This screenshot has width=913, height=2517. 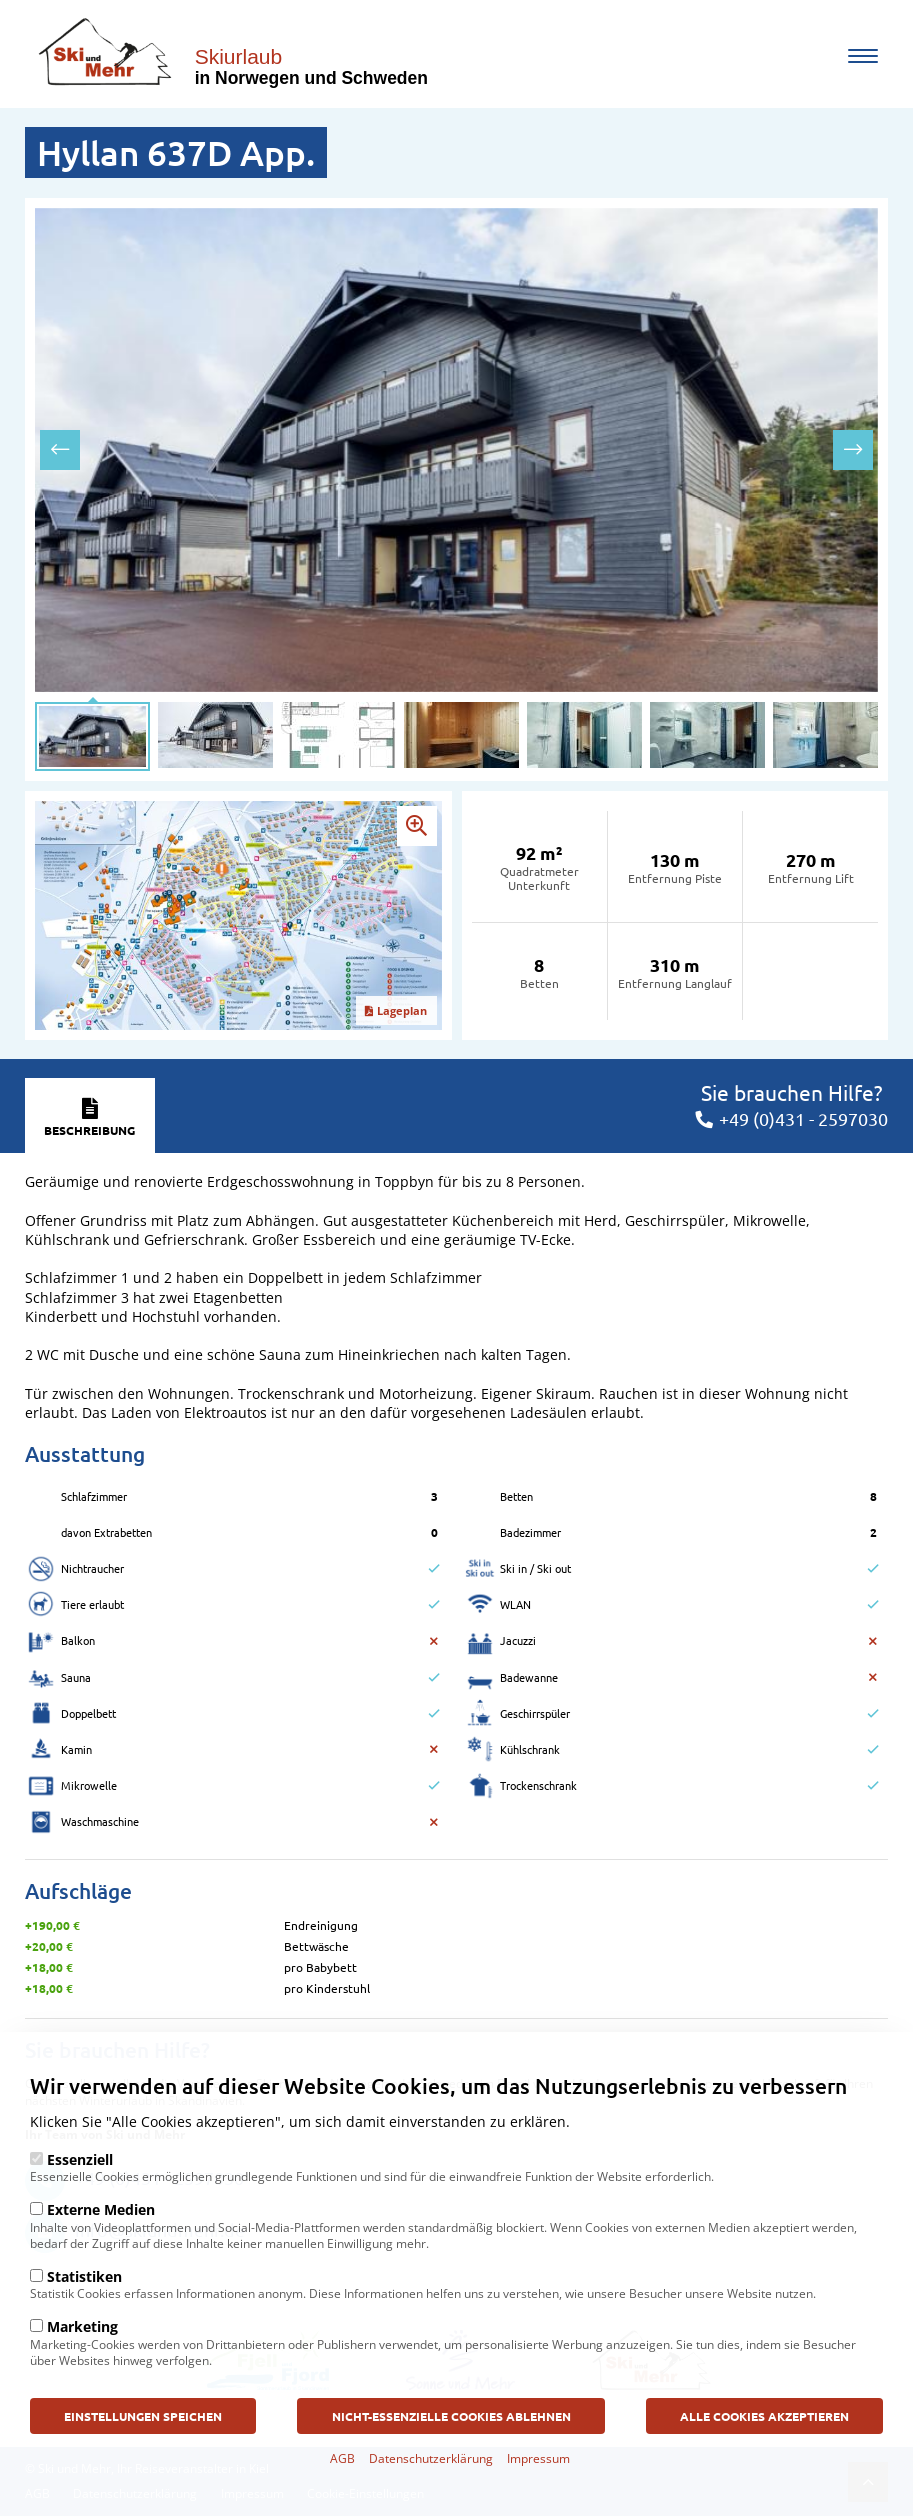 What do you see at coordinates (60, 450) in the screenshot?
I see `[presentation]` at bounding box center [60, 450].